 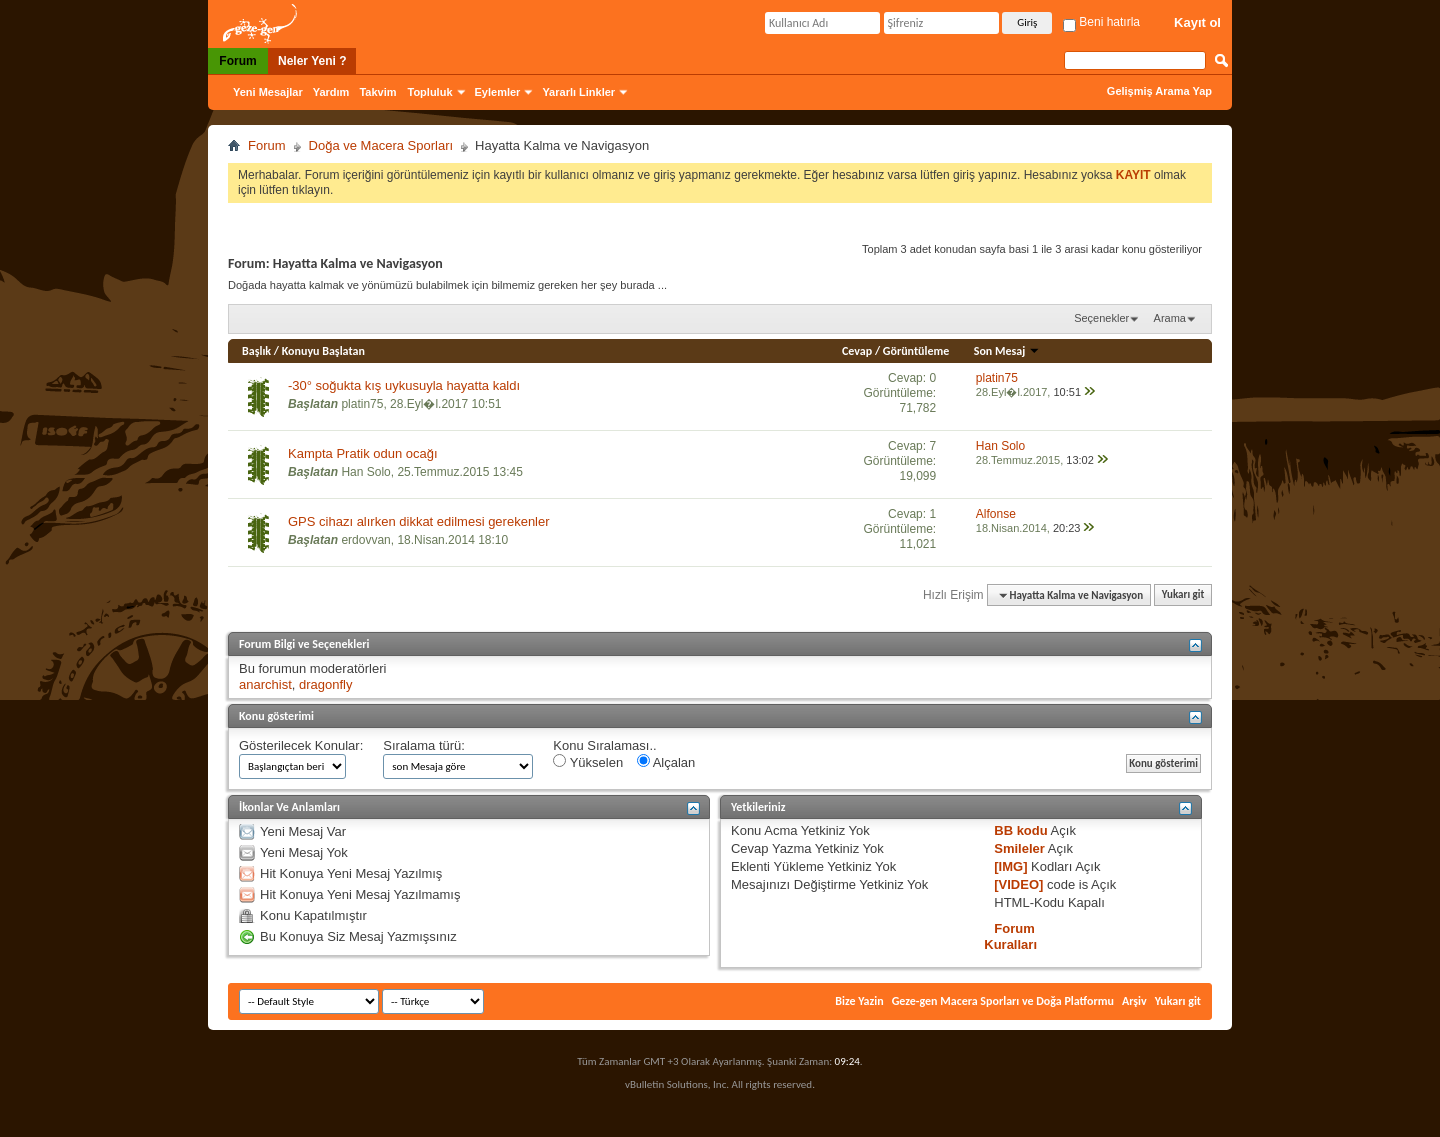 I want to click on platin75, so click(x=362, y=404).